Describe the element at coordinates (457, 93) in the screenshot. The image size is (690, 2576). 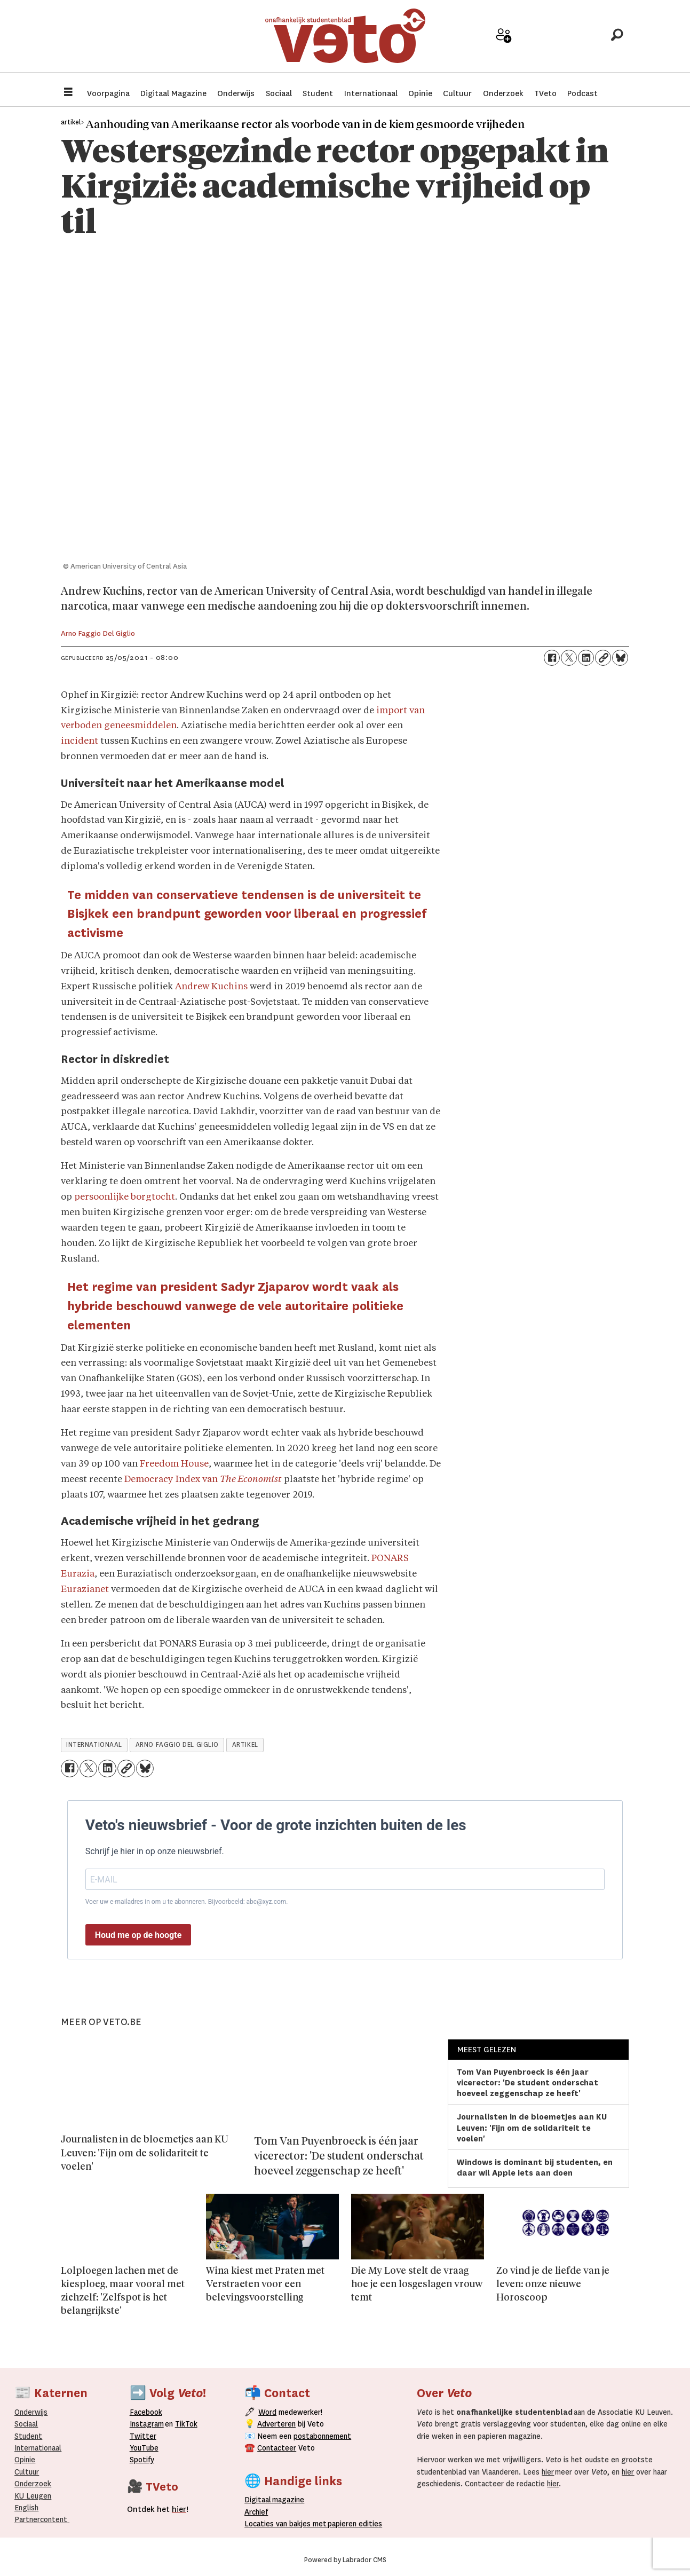
I see `Cultuur` at that location.